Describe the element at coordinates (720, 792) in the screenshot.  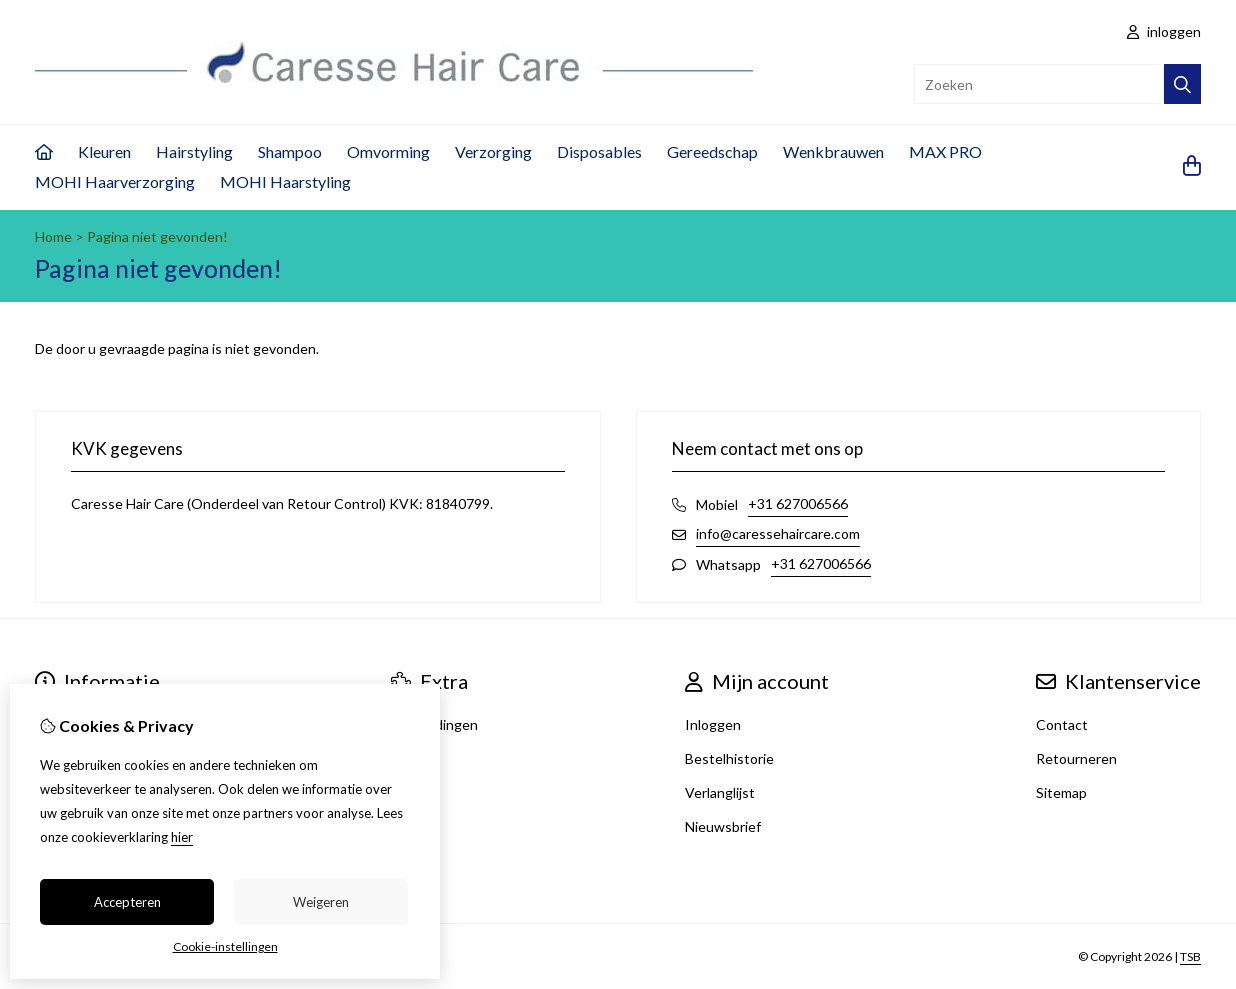
I see `Verlanglijst` at that location.